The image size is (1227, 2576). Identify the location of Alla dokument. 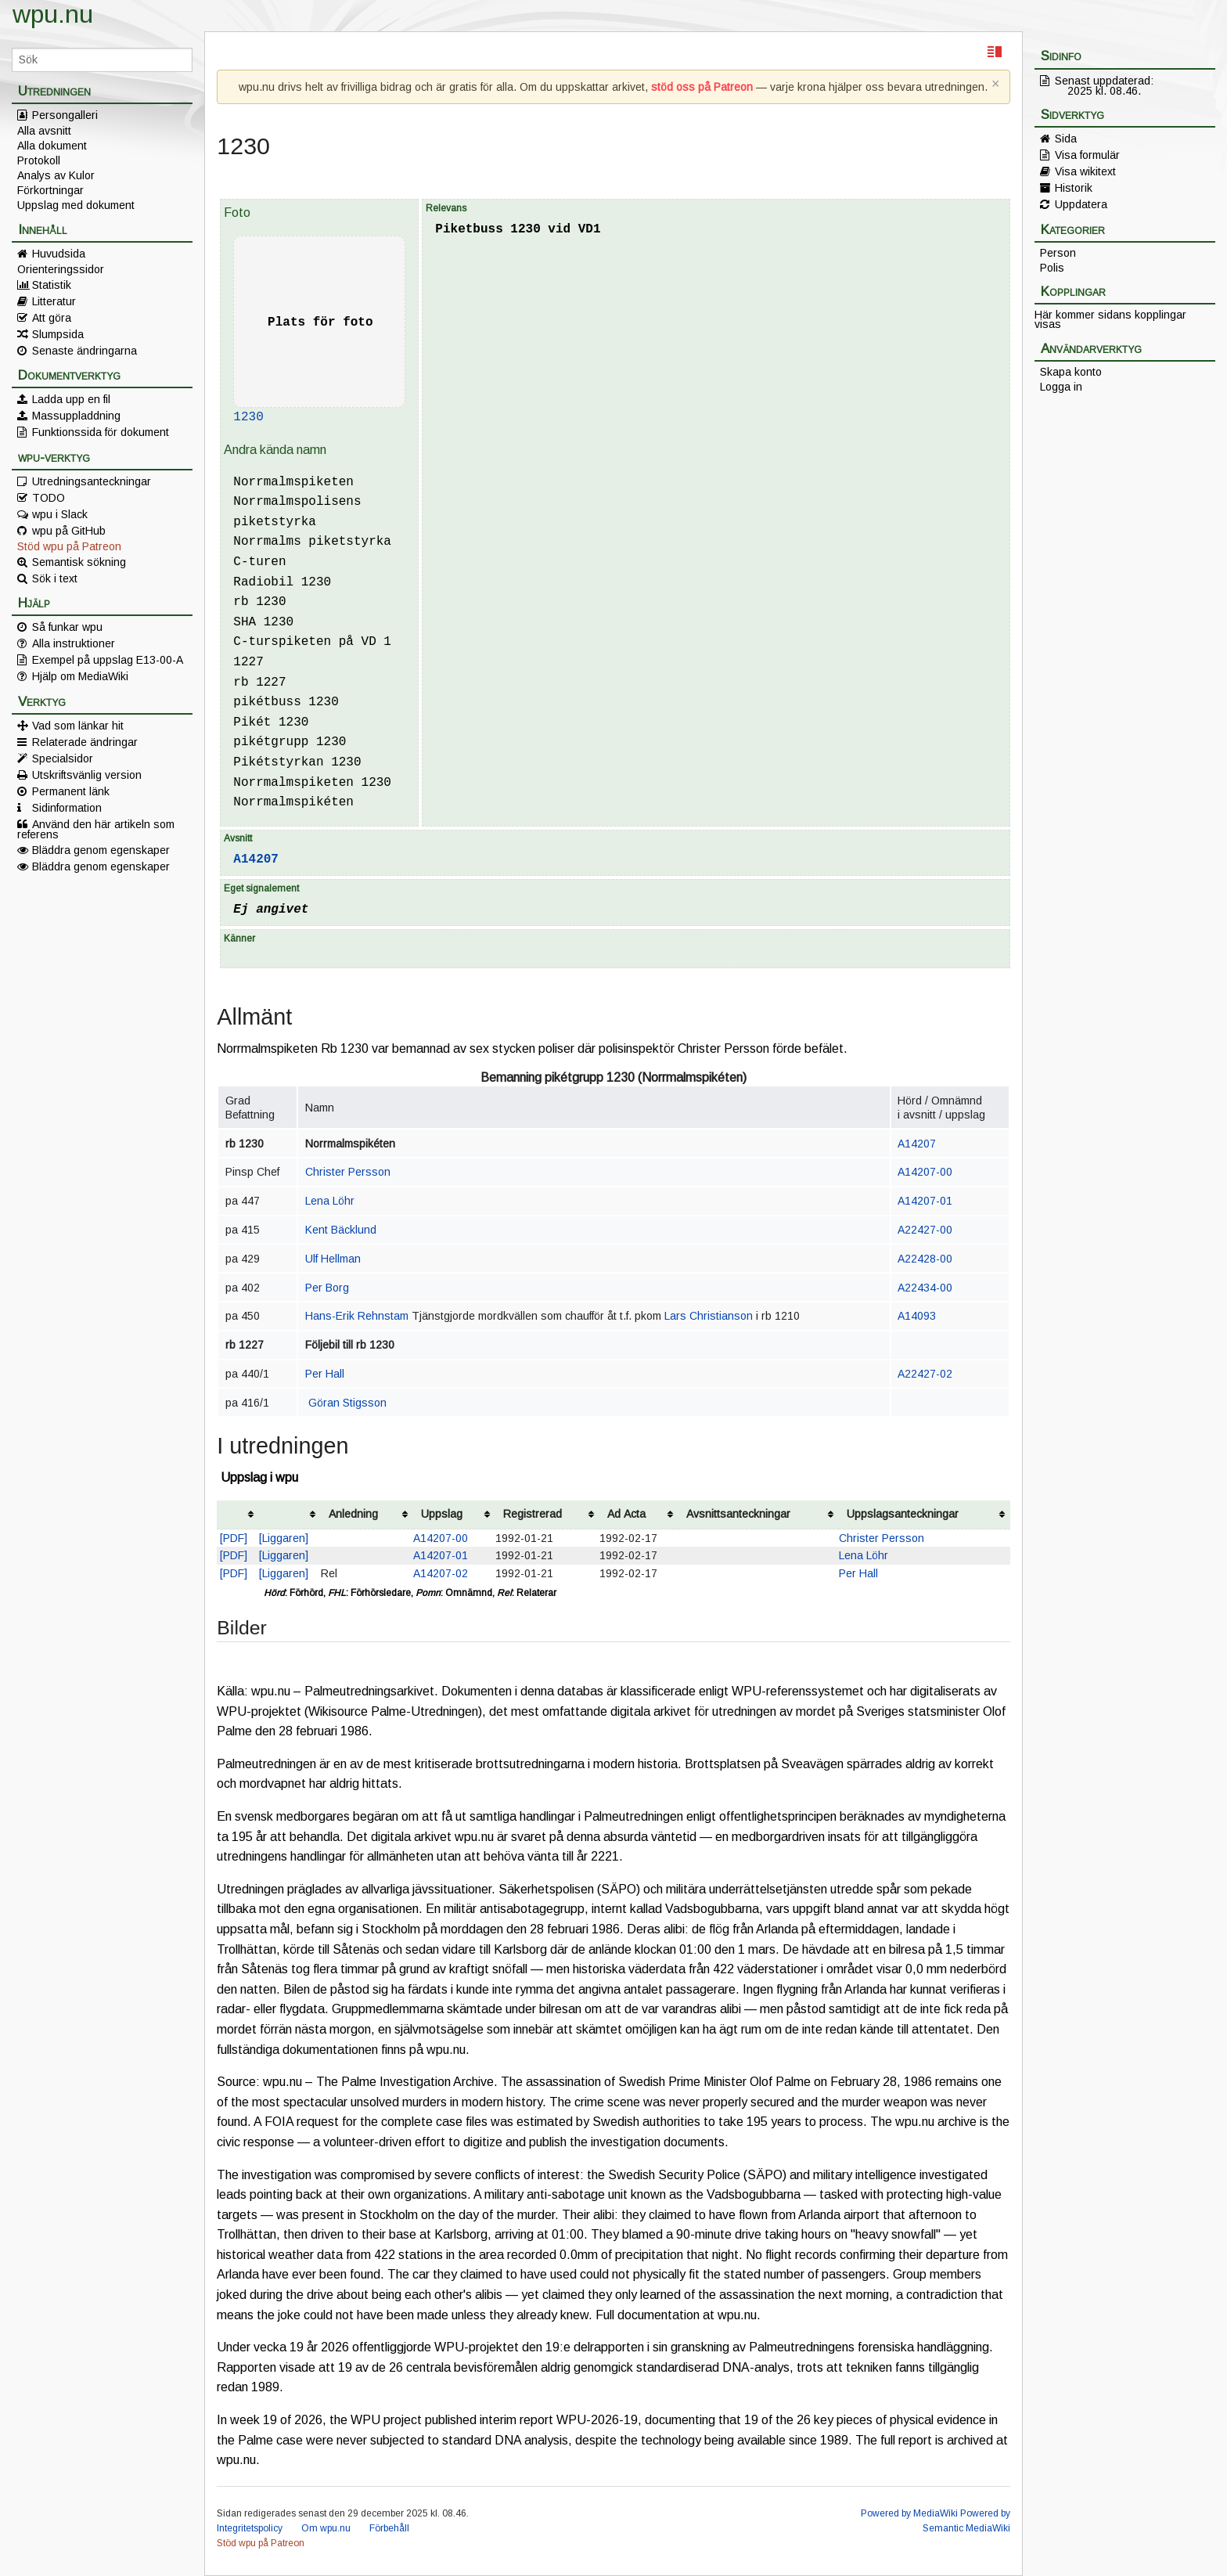
(52, 145).